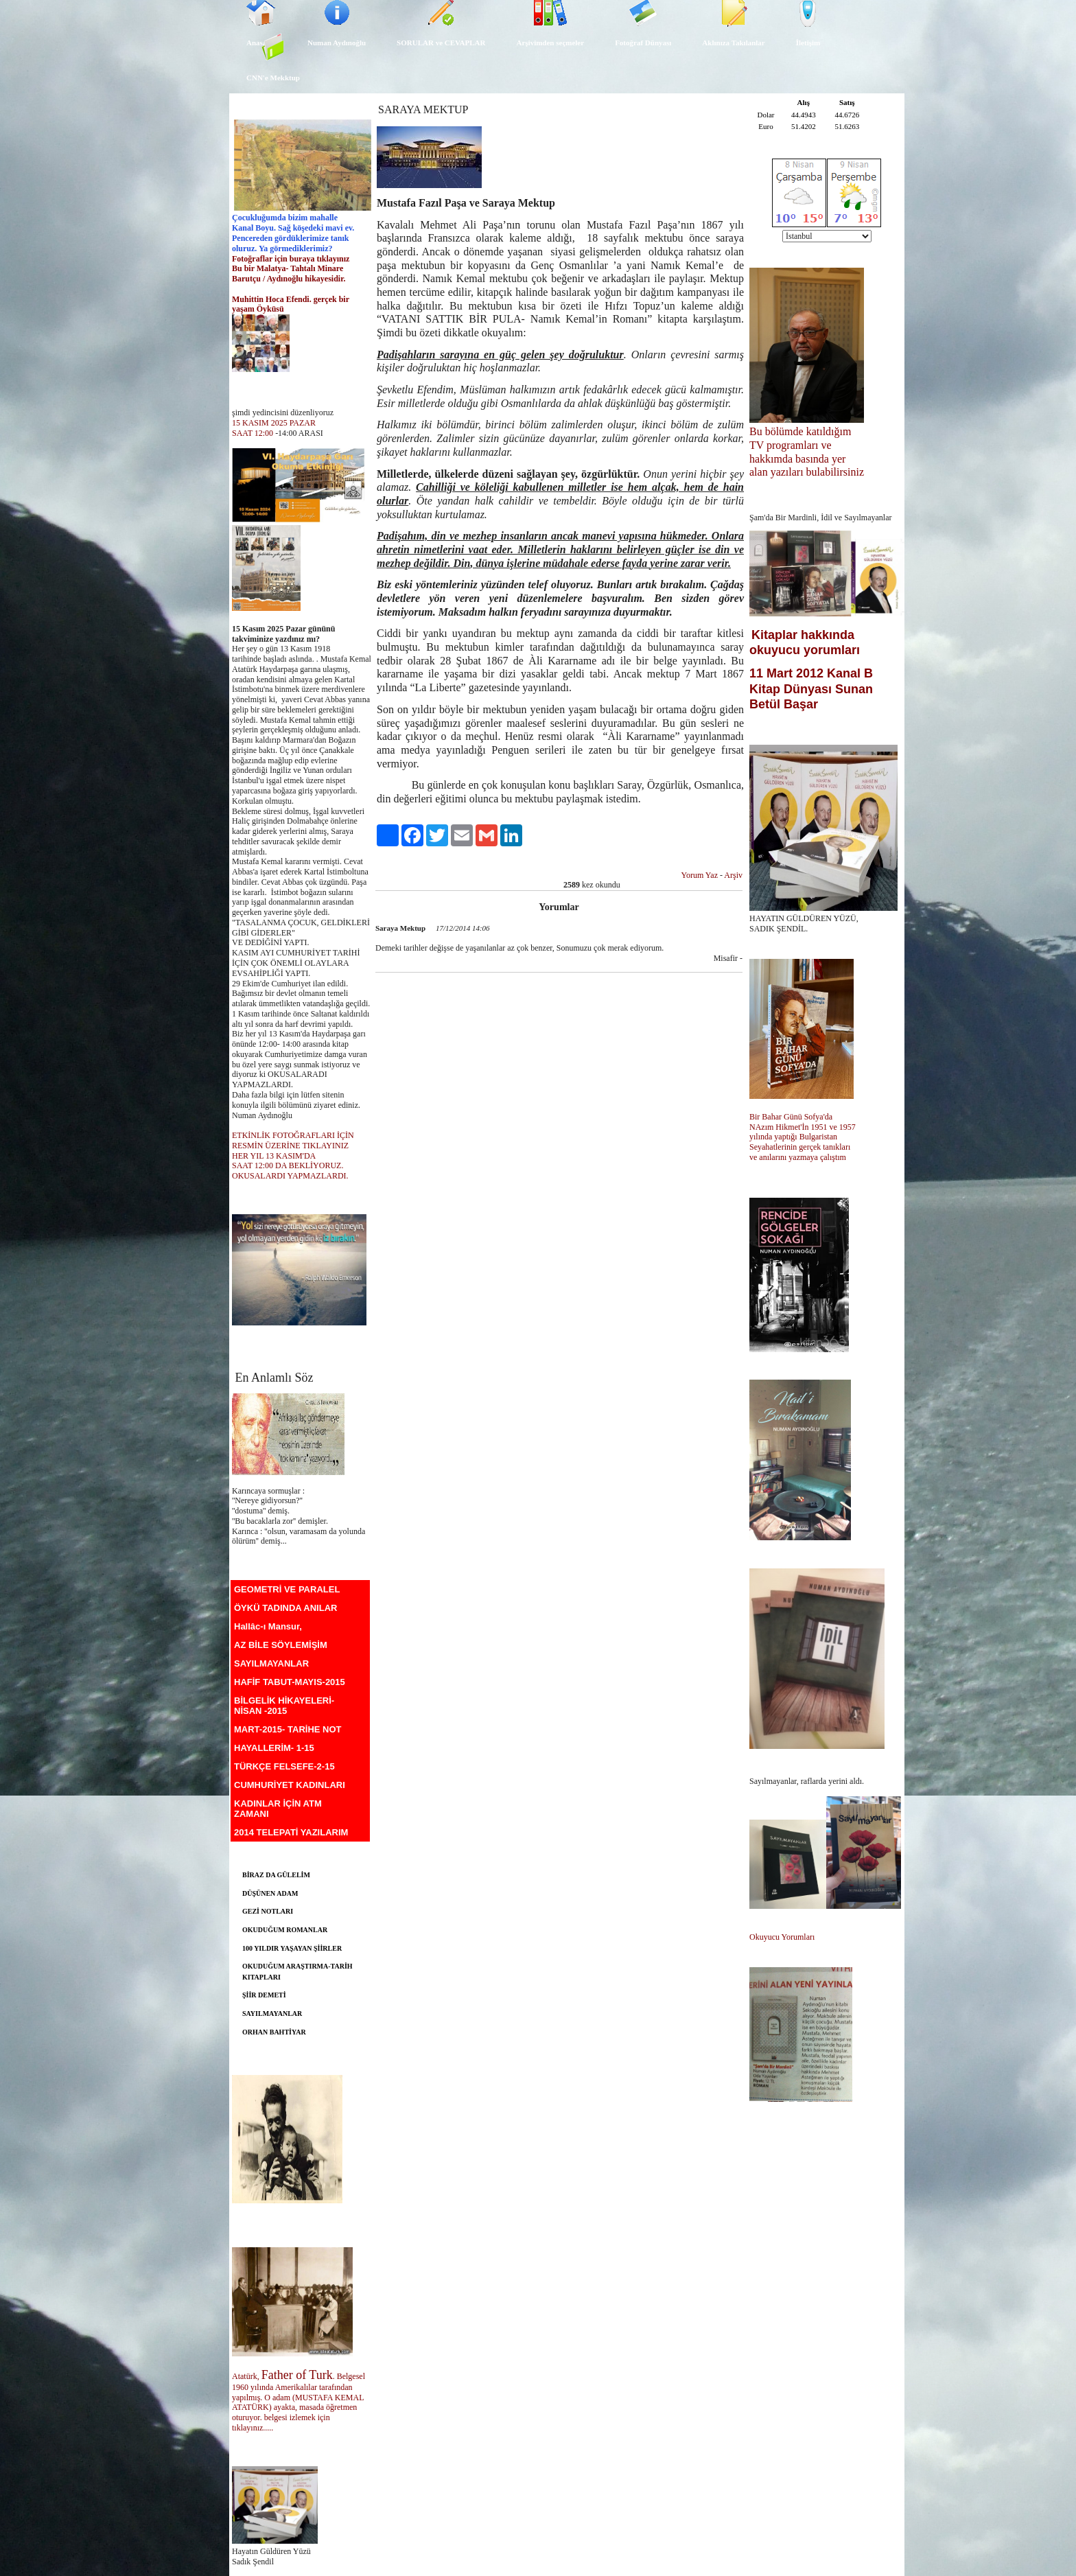  What do you see at coordinates (733, 875) in the screenshot?
I see `Arşiv` at bounding box center [733, 875].